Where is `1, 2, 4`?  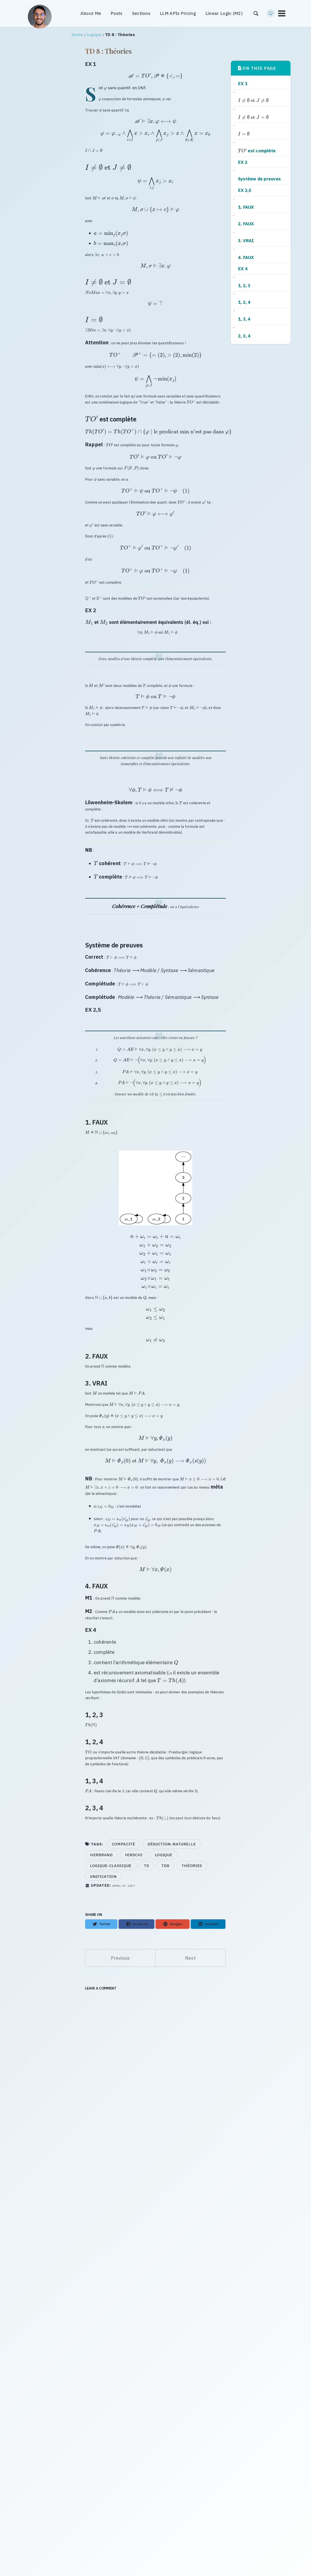 1, 2, 4 is located at coordinates (244, 313).